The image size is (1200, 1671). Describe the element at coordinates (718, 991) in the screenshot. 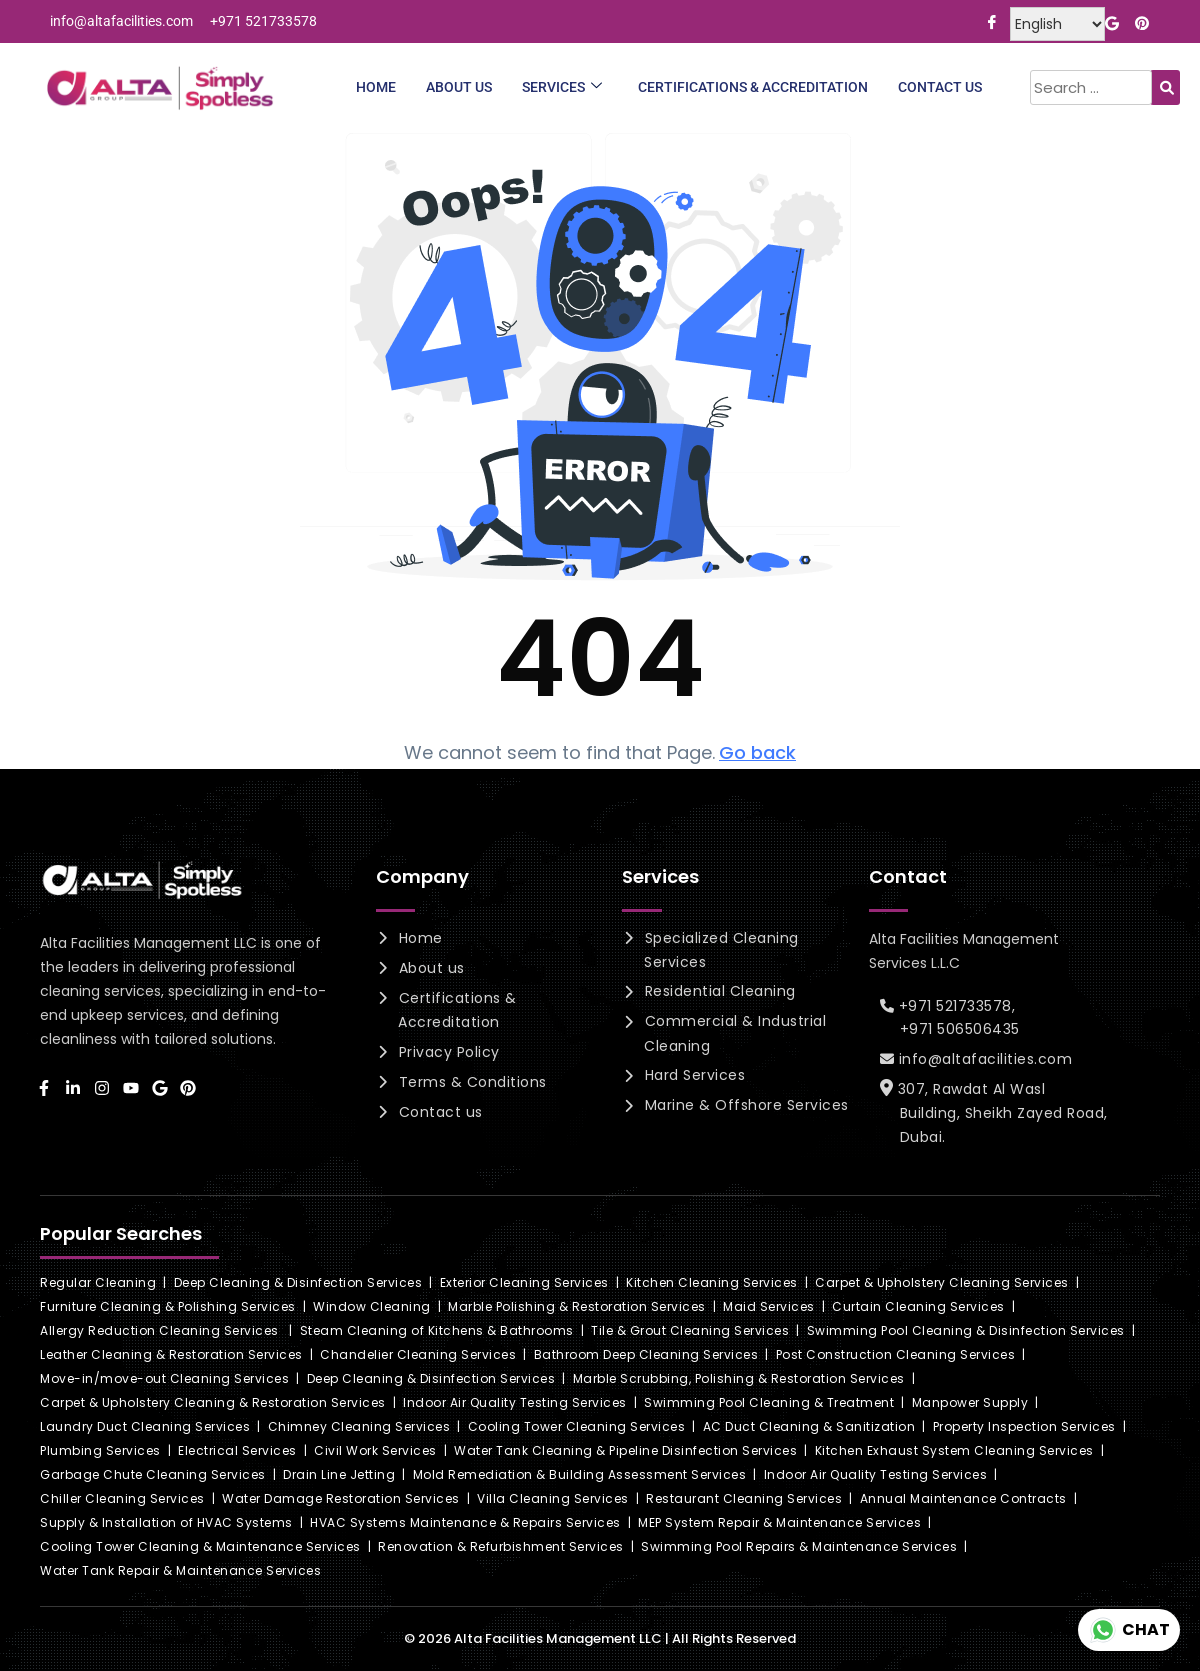

I see `Residential Cleaning` at that location.